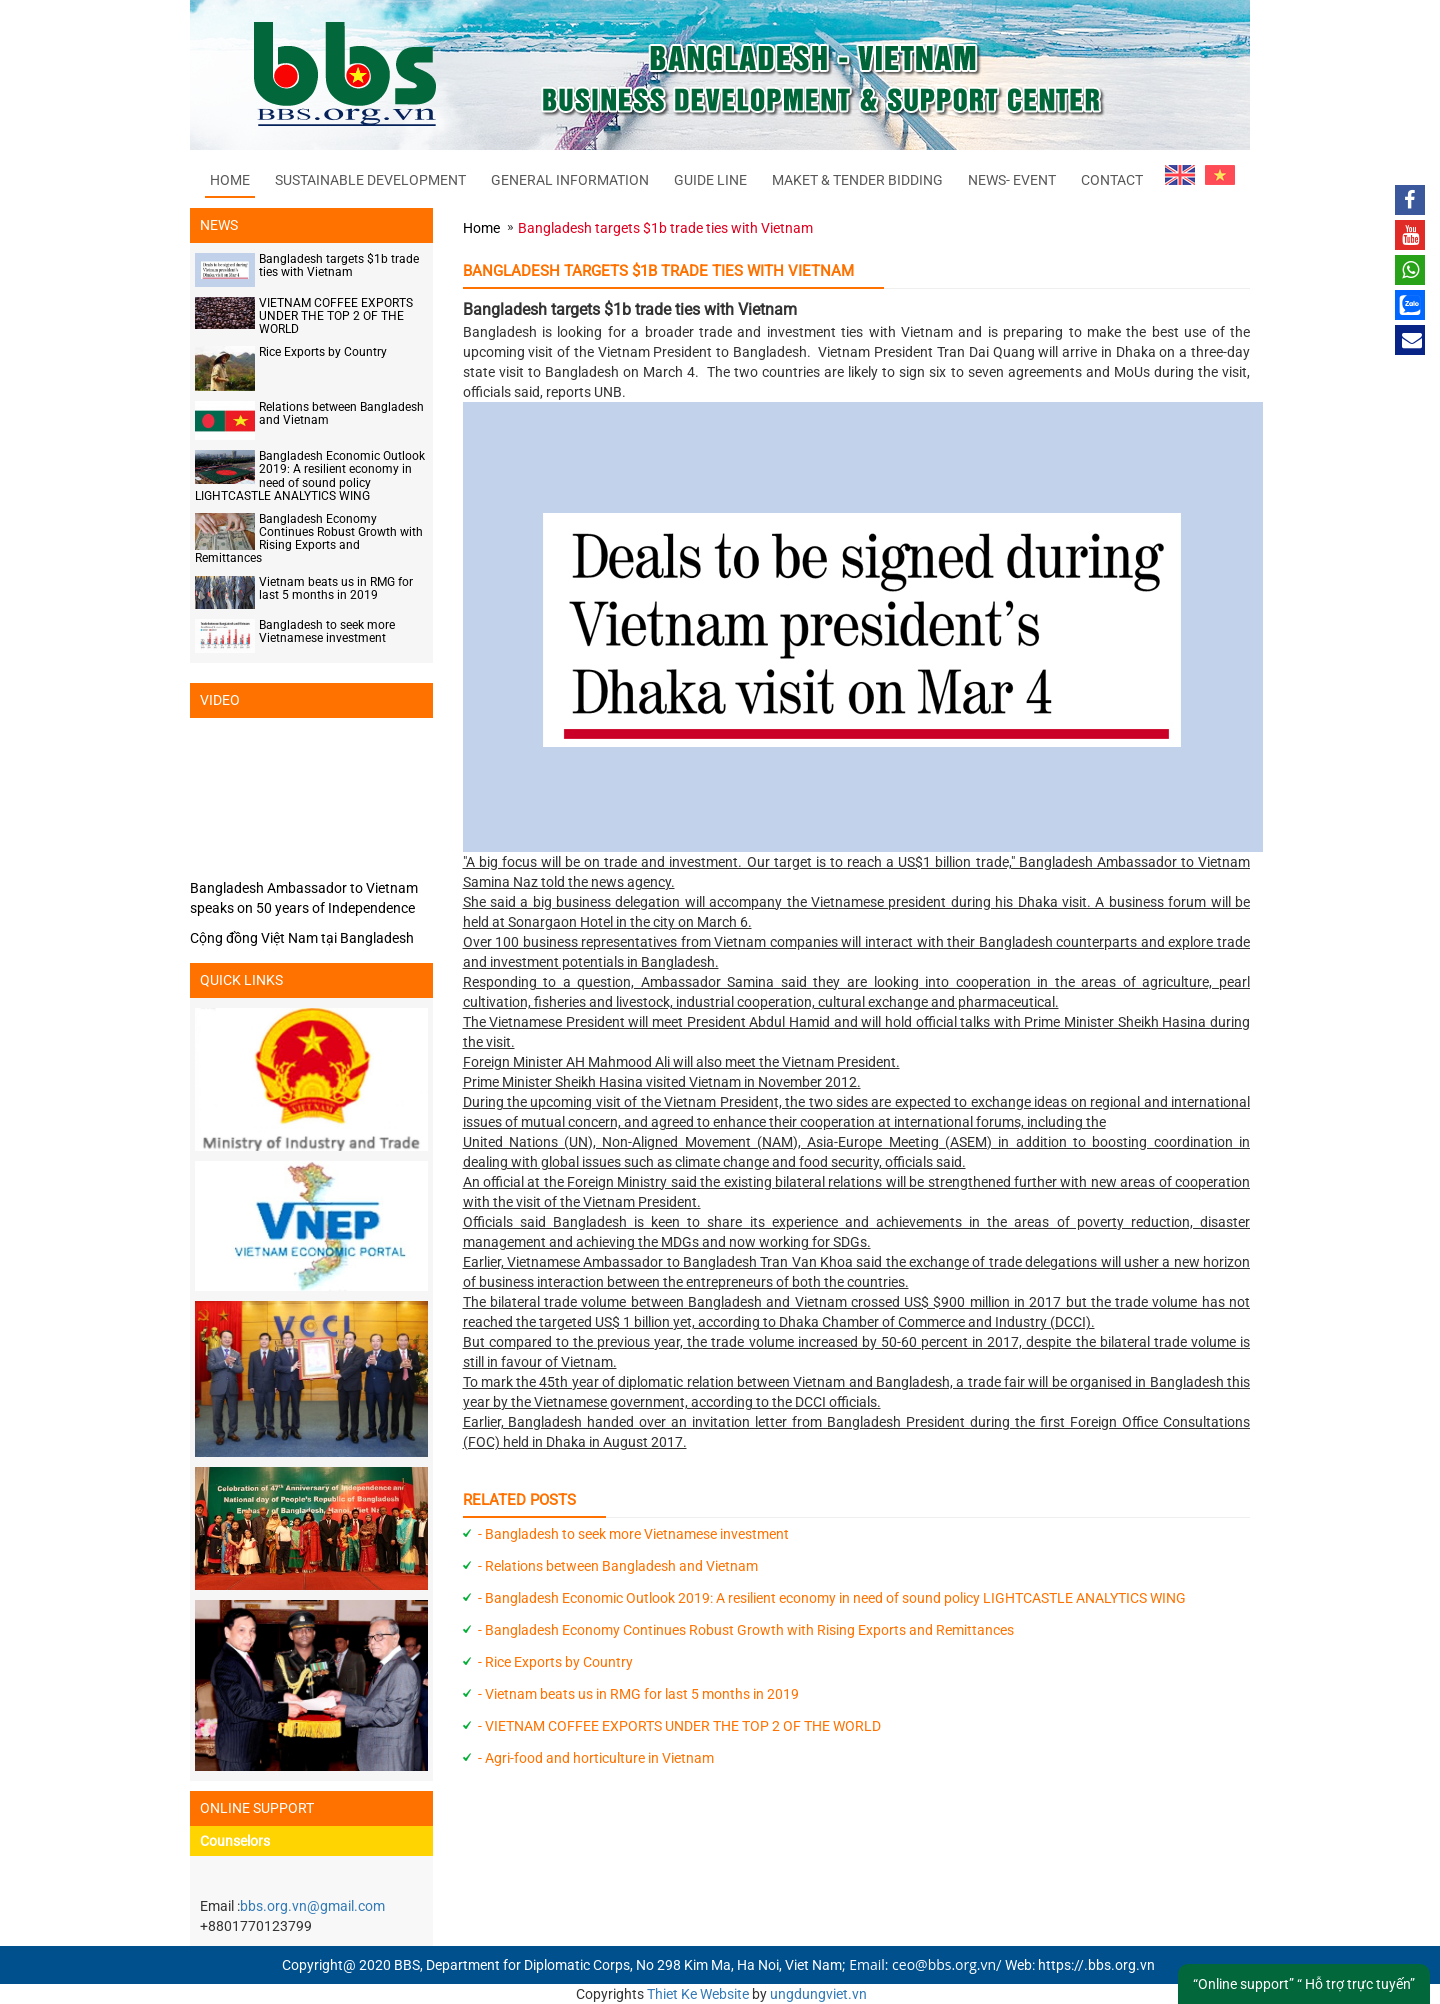 The image size is (1440, 2004). Describe the element at coordinates (310, 476) in the screenshot. I see `Bangladesh Economic Outlook 2019: A resilient economy in need of sound policy LIGHTCASTLE ANALYTICS WING` at that location.